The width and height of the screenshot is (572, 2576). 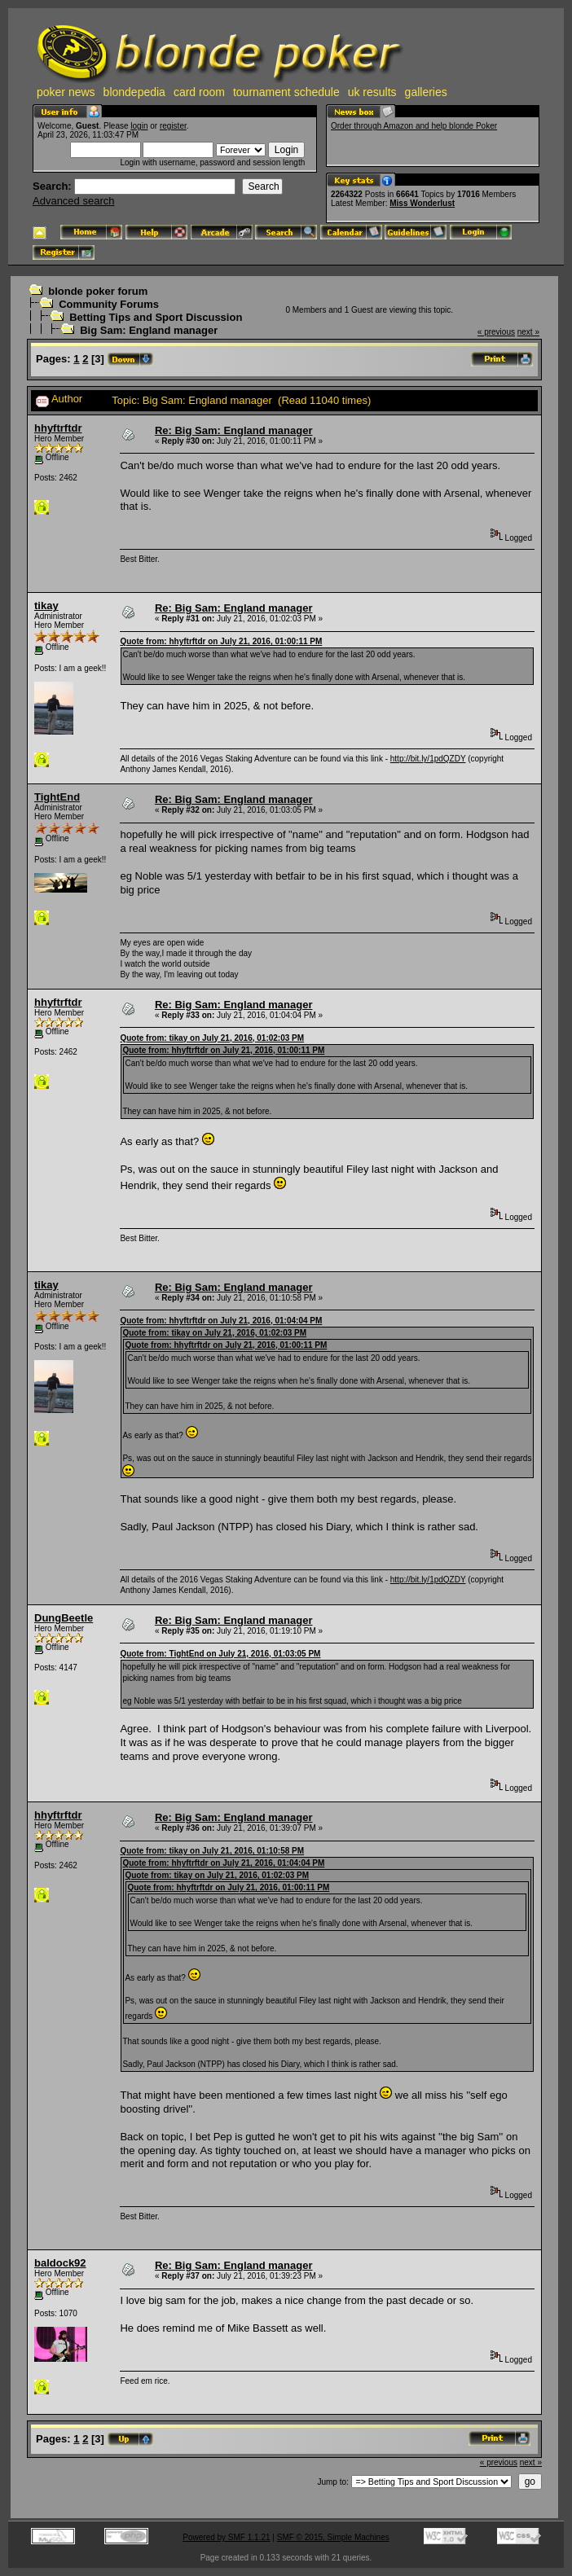 I want to click on « previous, so click(x=496, y=331).